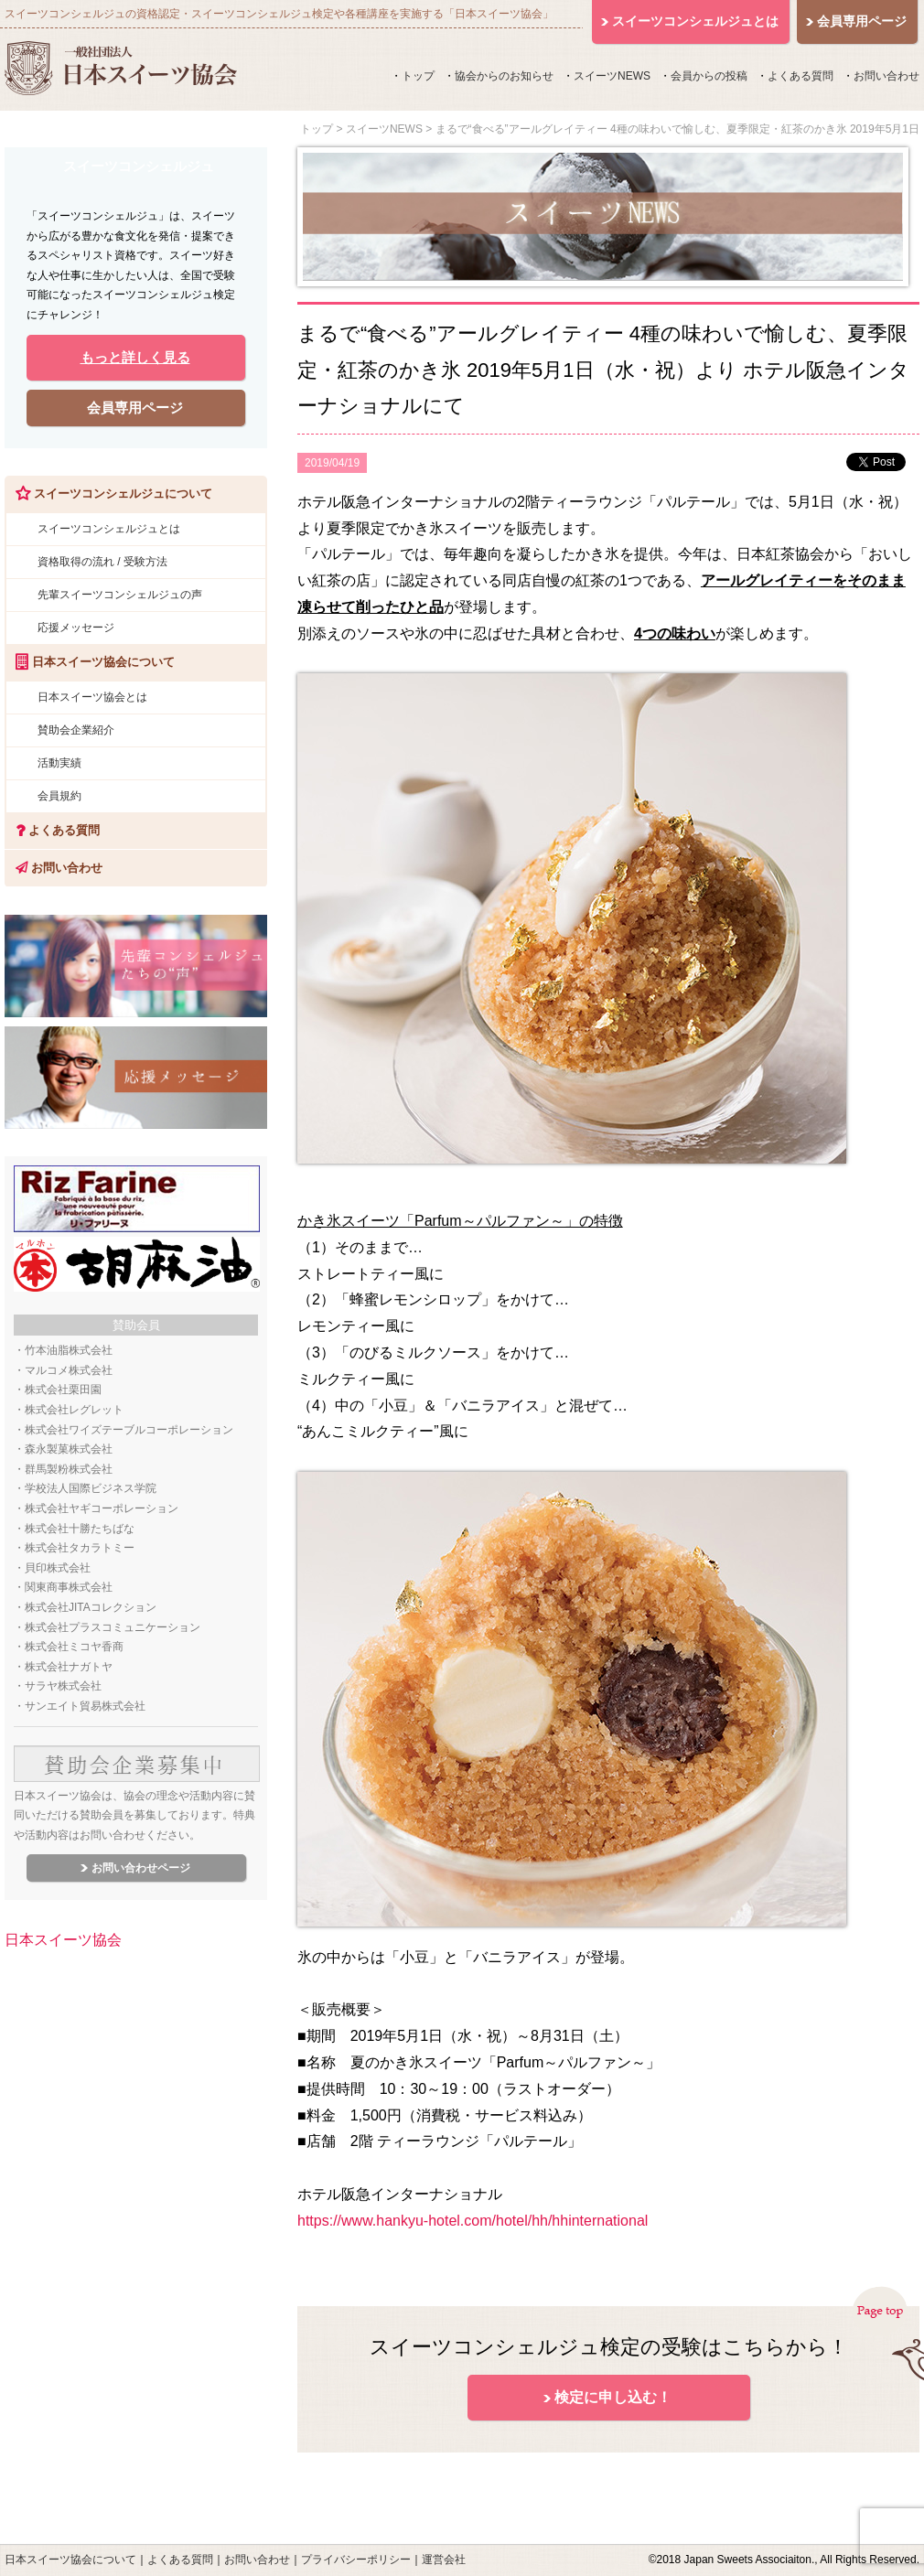 The image size is (924, 2576). I want to click on 株式会社レグレット, so click(74, 1409).